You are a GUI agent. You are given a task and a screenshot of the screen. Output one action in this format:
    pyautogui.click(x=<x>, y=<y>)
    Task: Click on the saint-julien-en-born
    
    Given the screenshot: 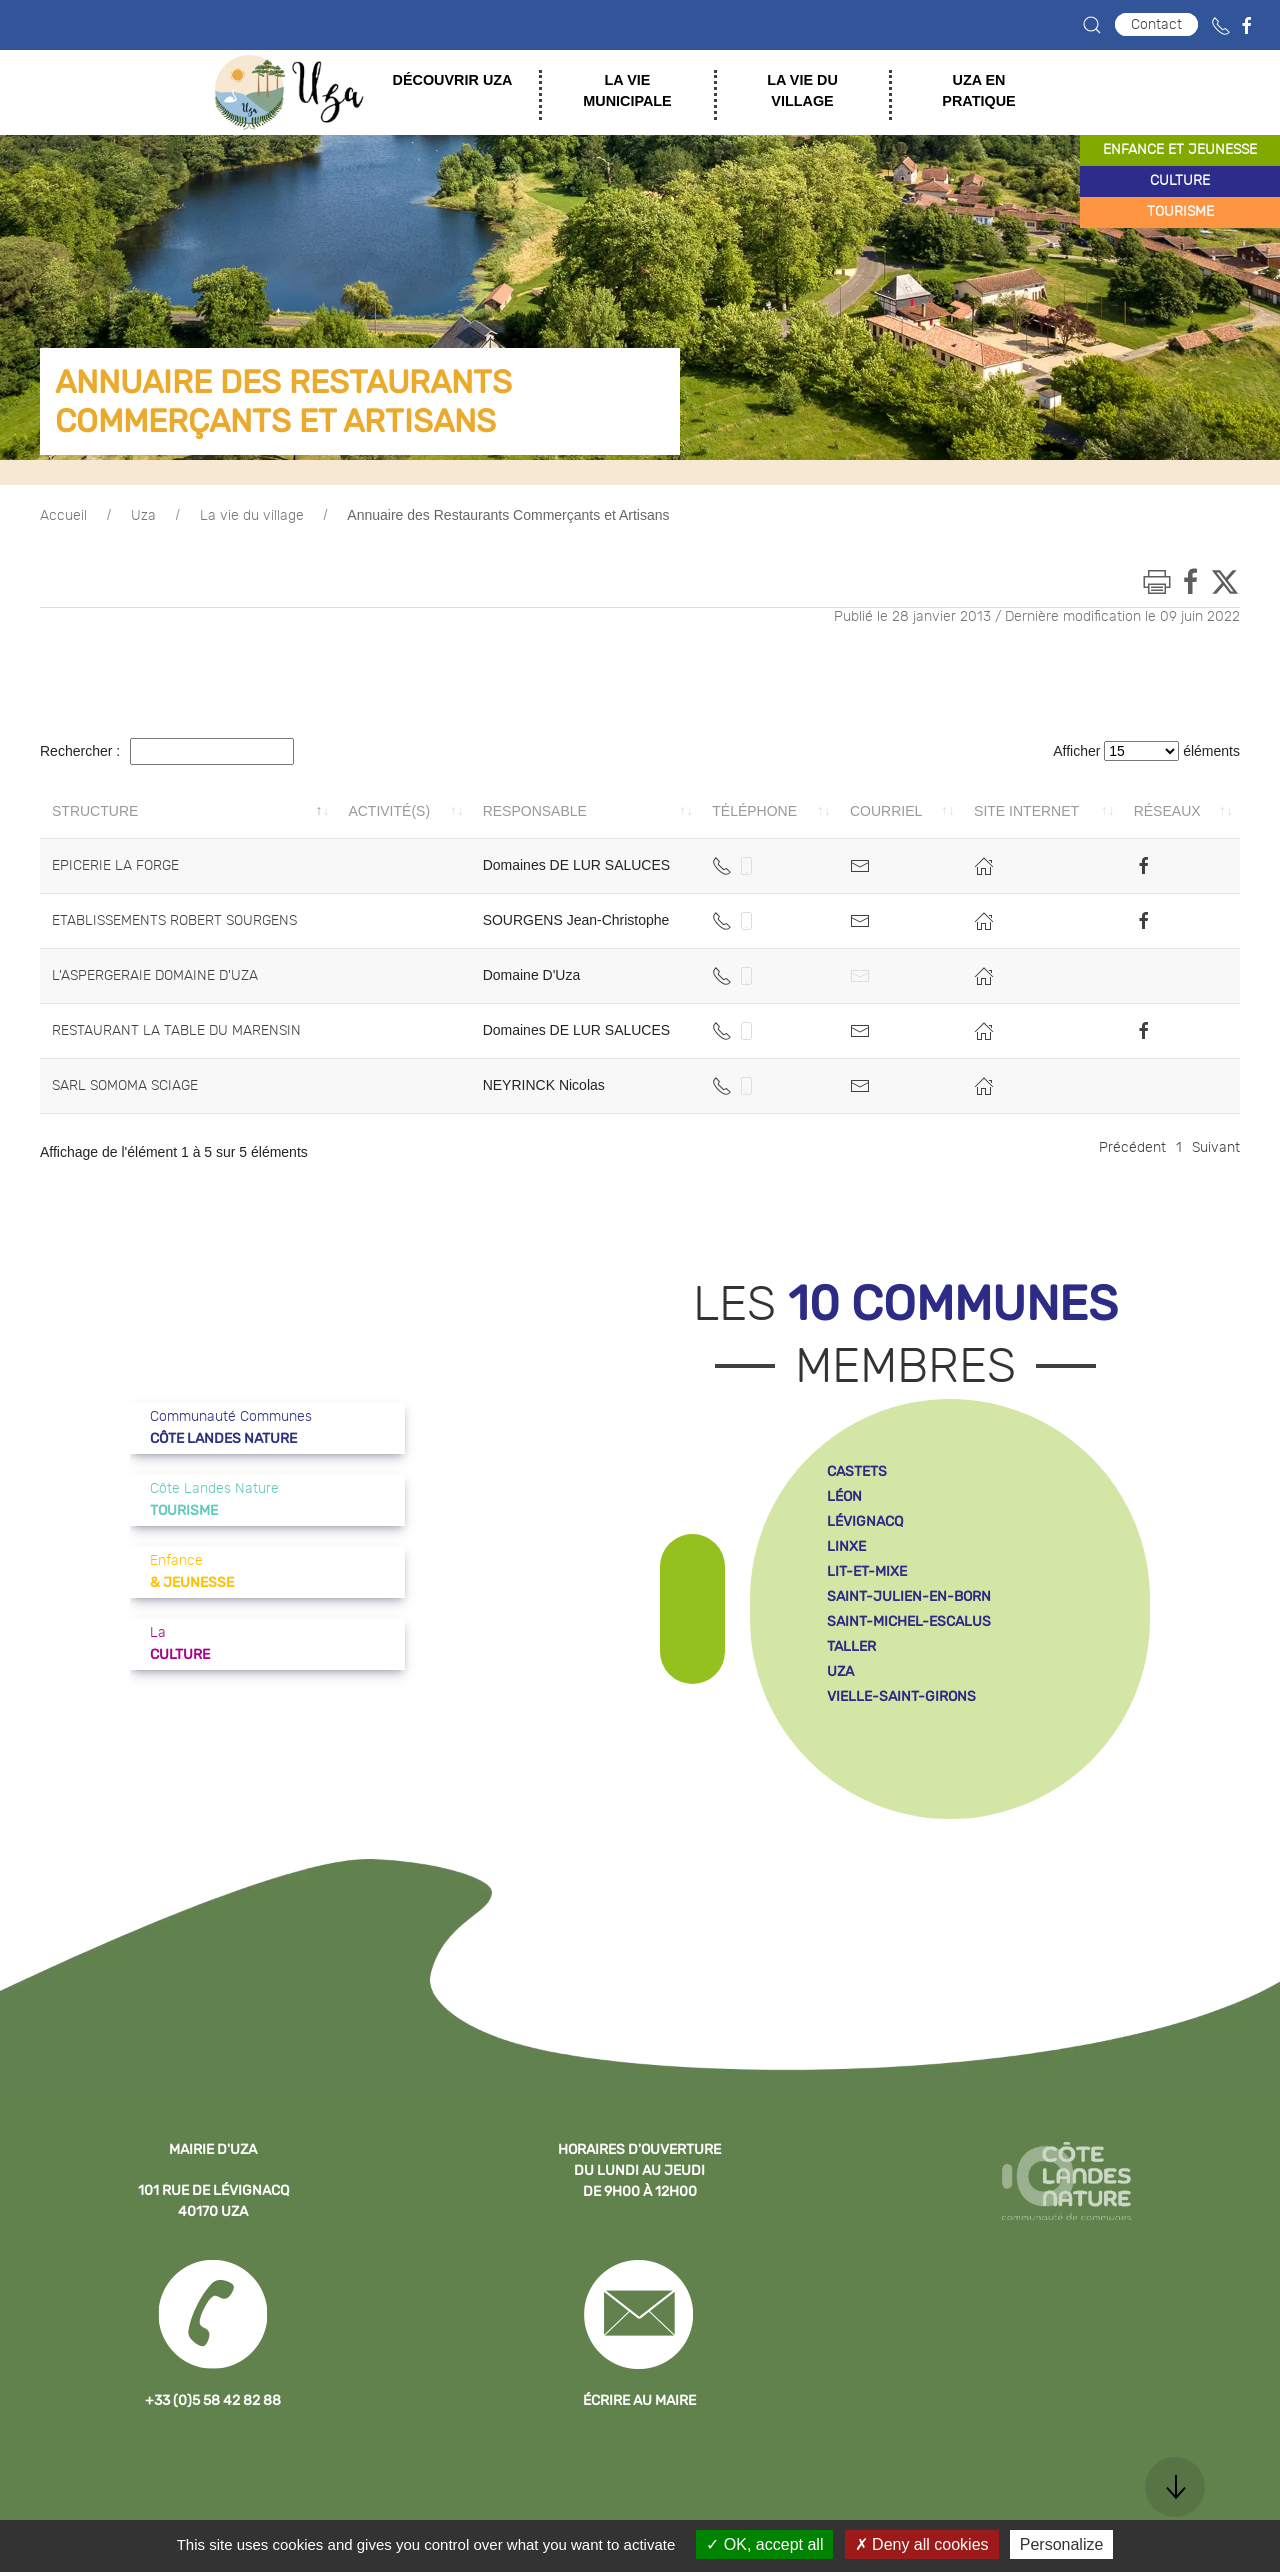 What is the action you would take?
    pyautogui.click(x=909, y=1596)
    